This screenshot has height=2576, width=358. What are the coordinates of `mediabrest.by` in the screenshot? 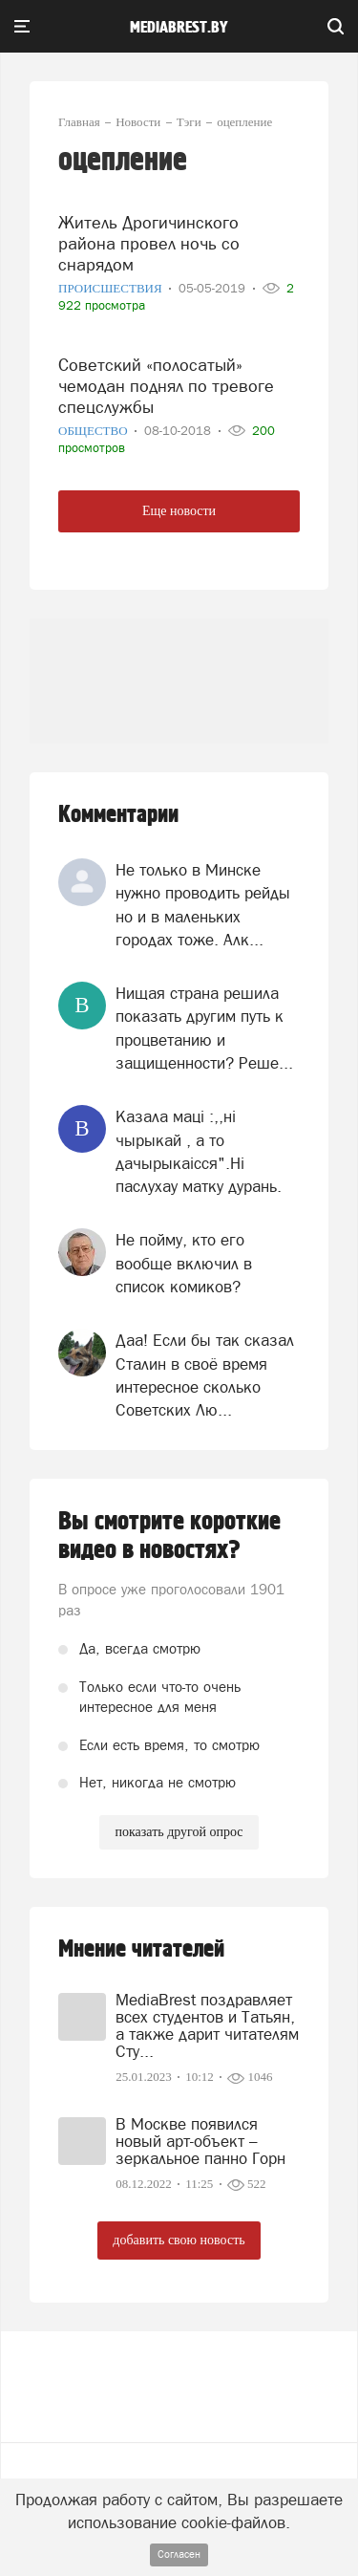 It's located at (179, 27).